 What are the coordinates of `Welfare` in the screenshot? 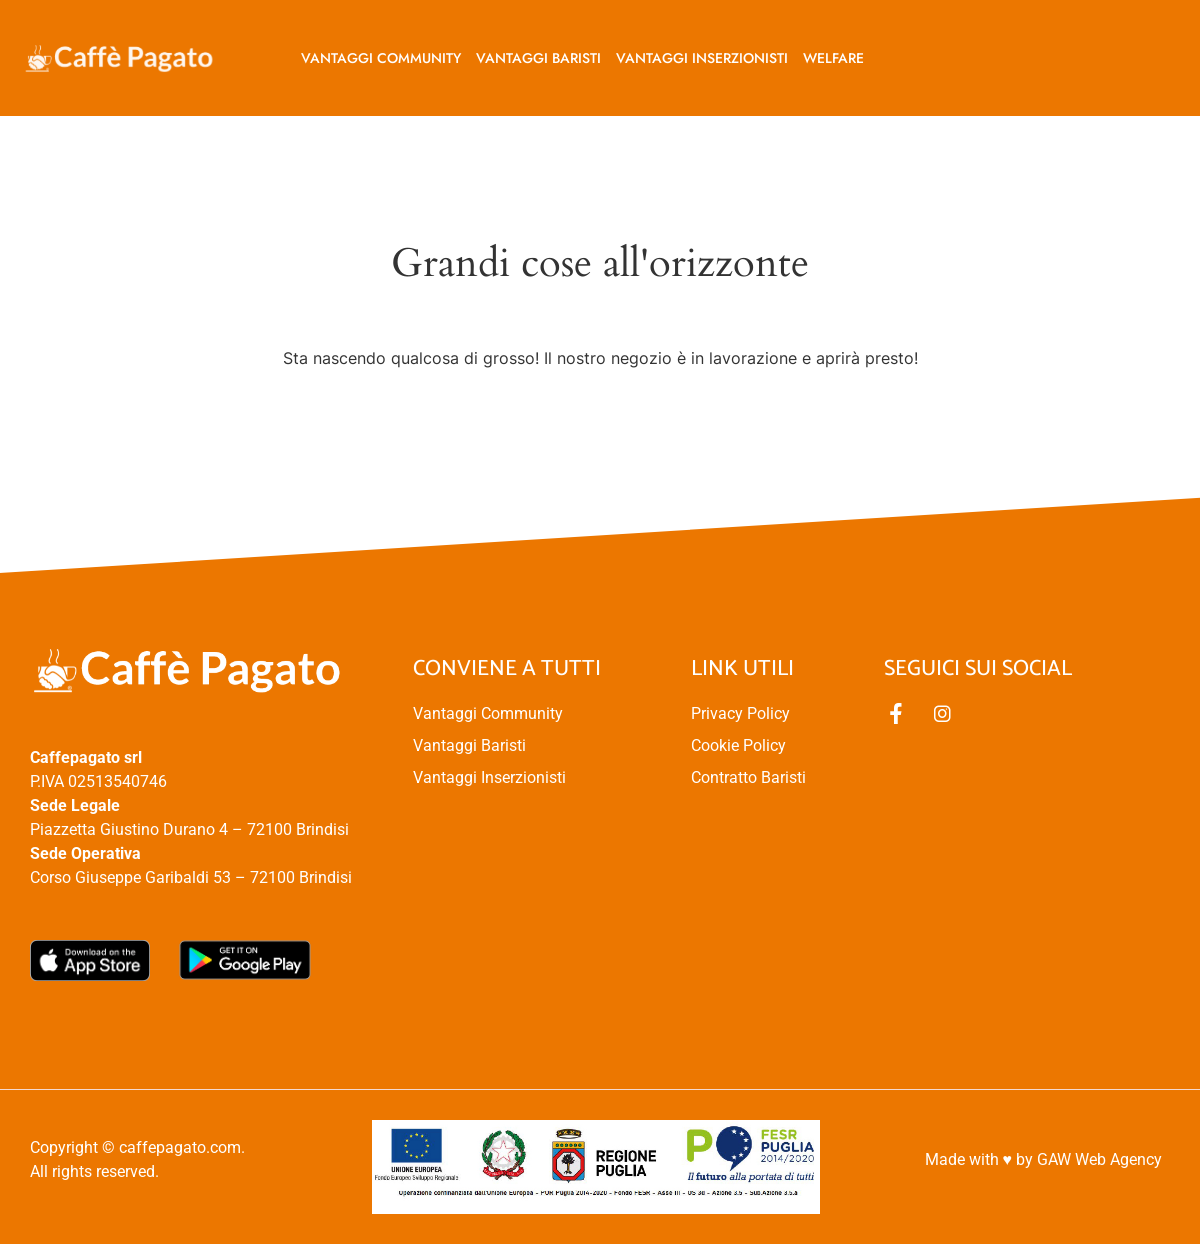 It's located at (833, 58).